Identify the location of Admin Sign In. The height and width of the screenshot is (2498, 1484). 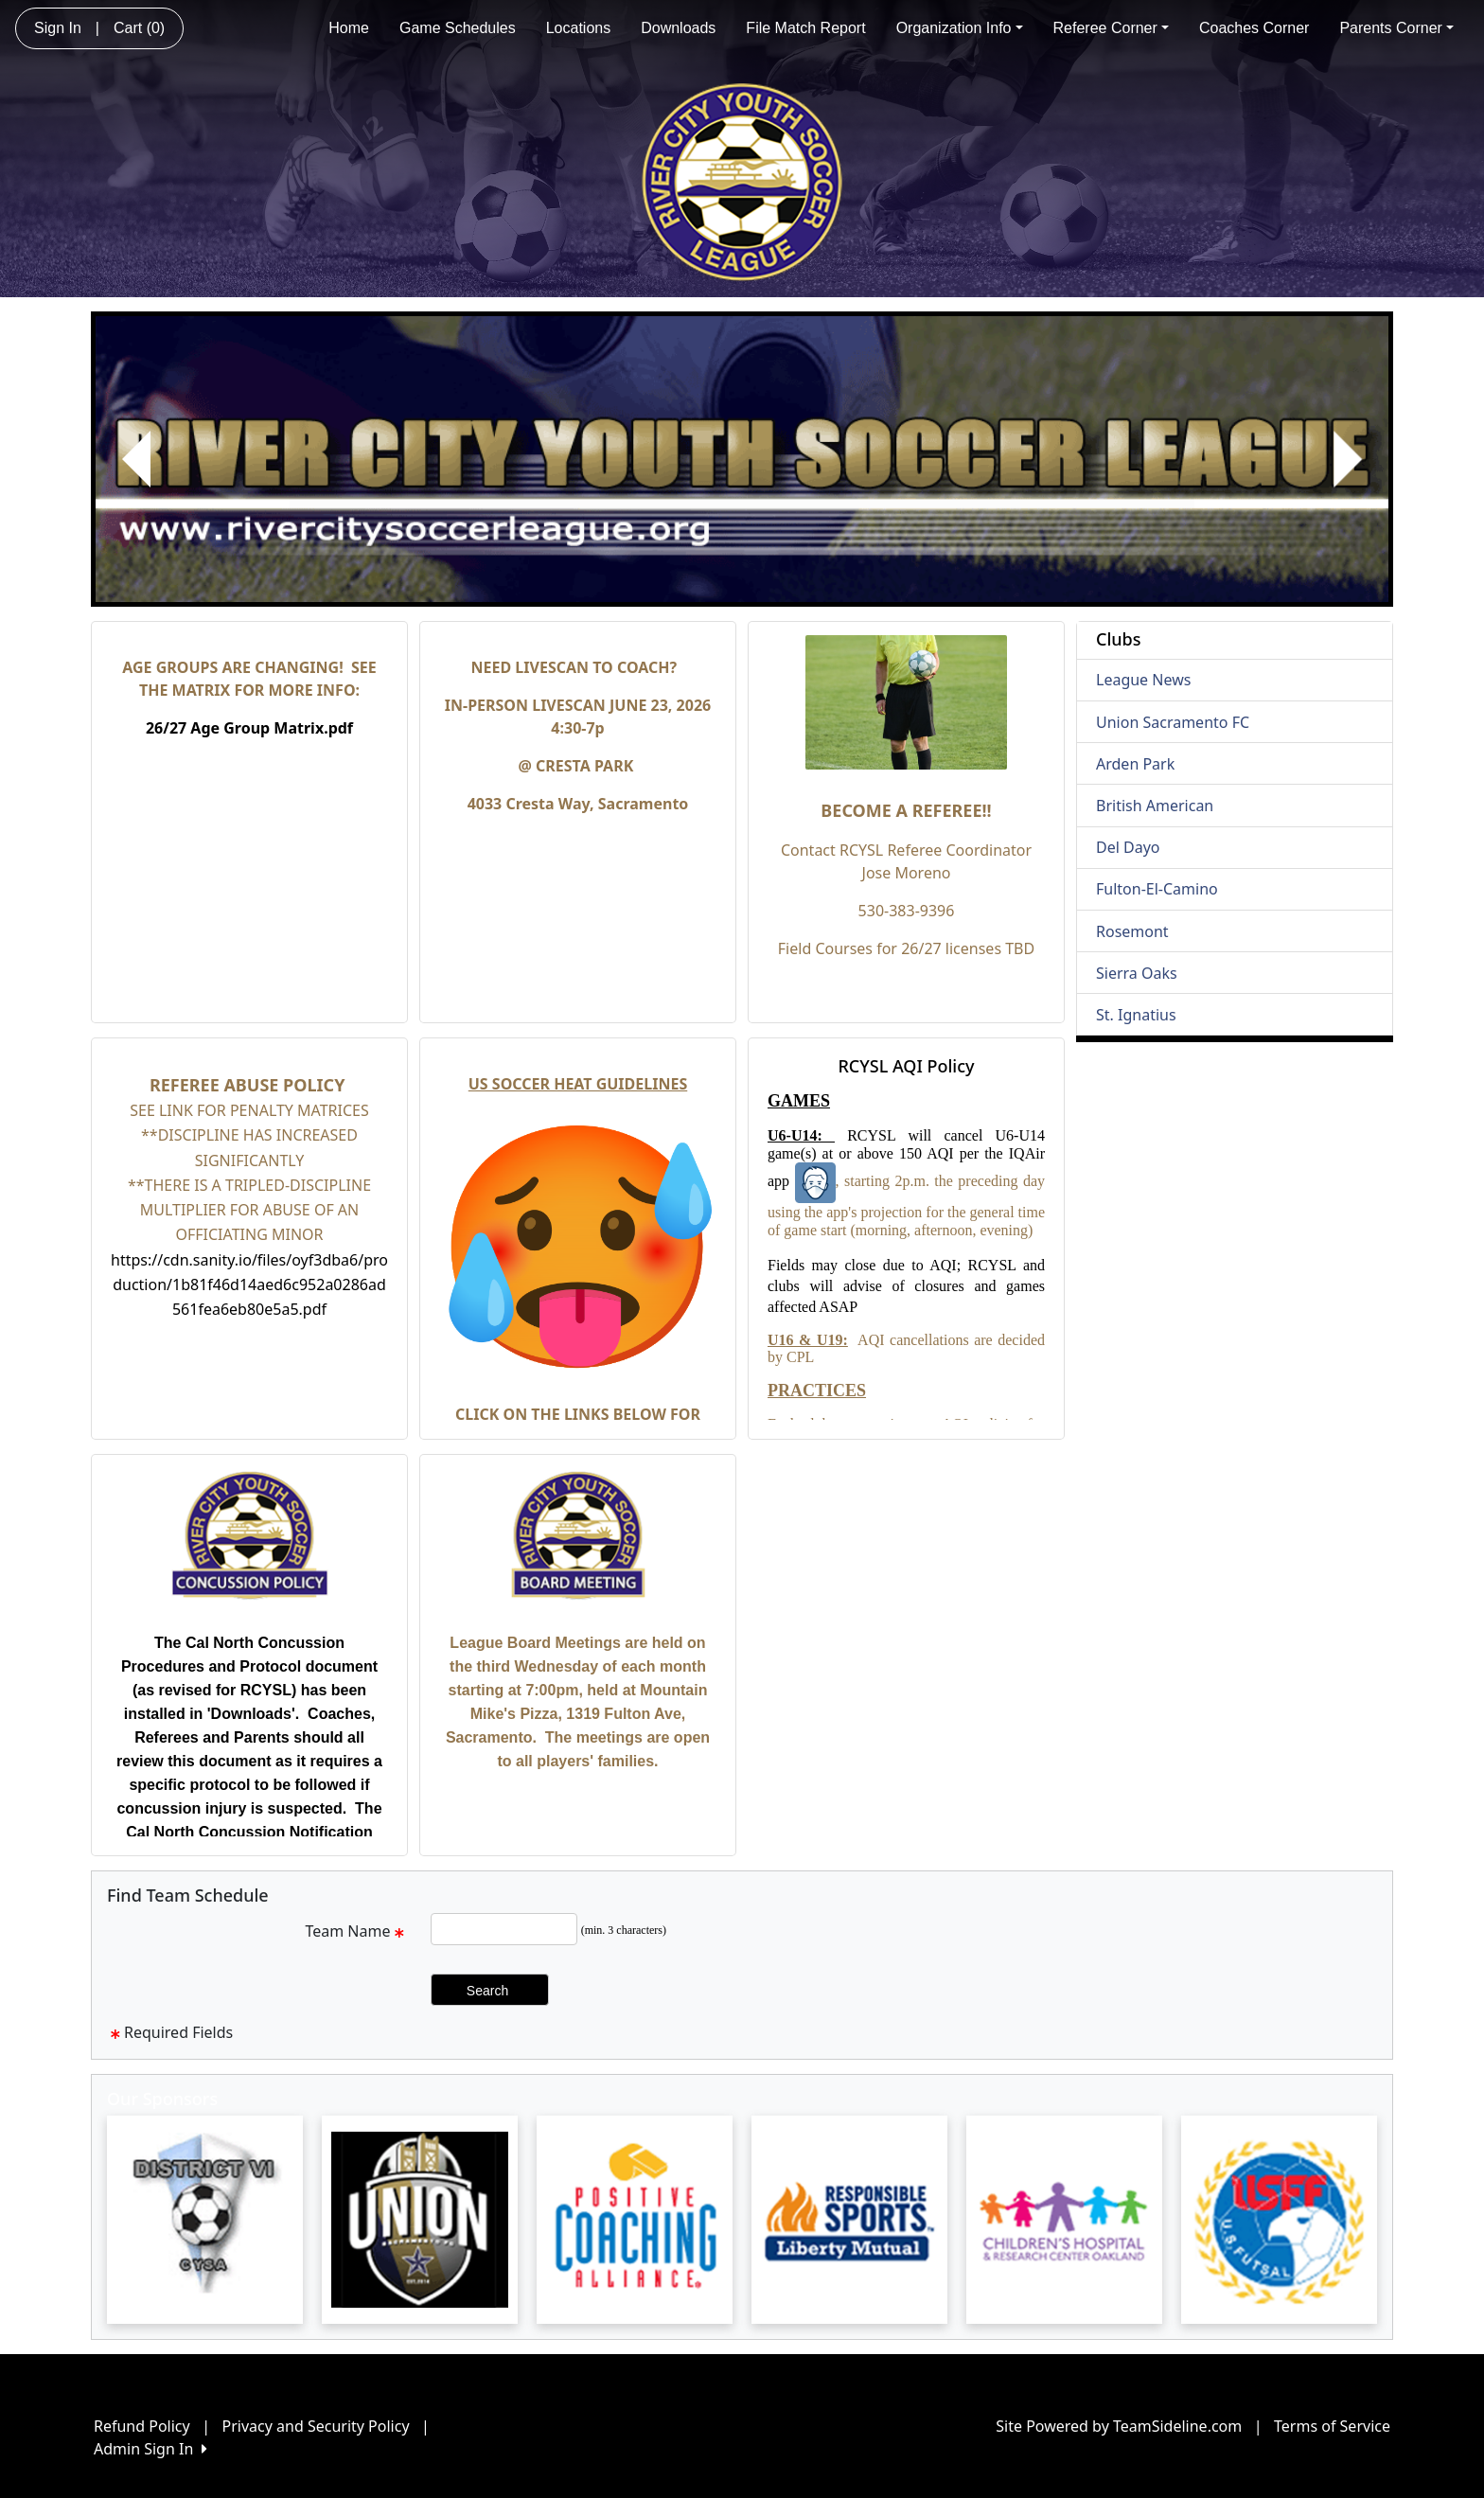
(150, 2448).